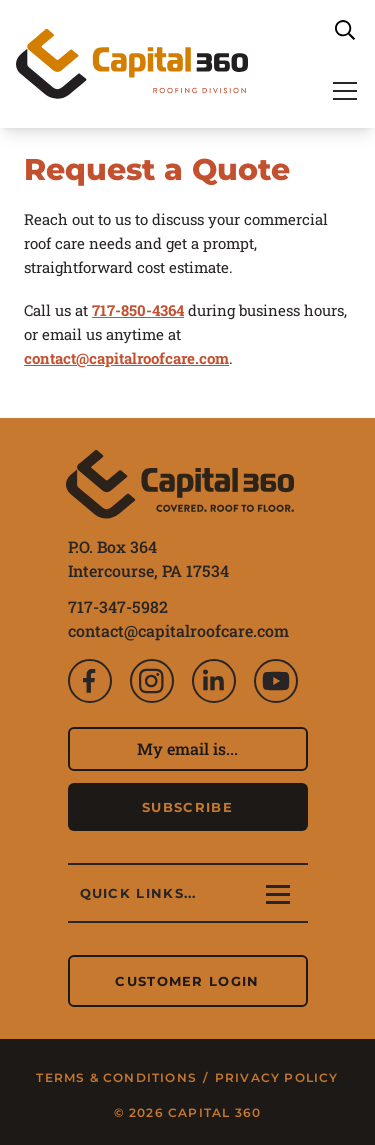  I want to click on Subscribe, so click(187, 807).